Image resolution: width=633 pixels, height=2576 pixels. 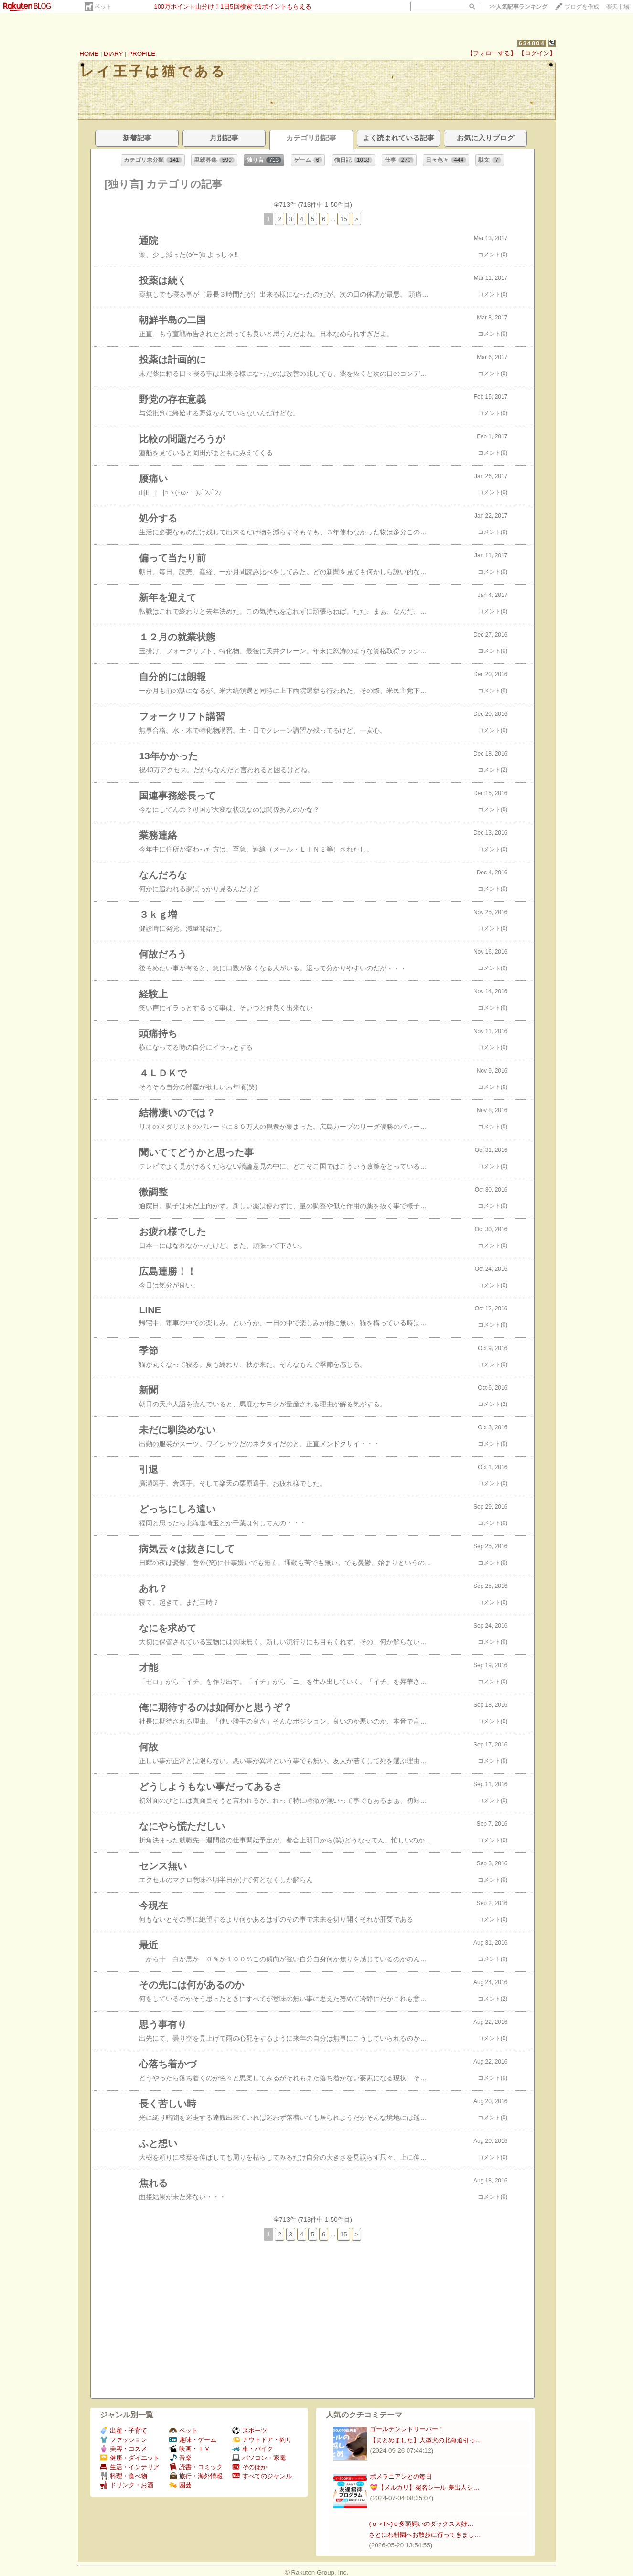 What do you see at coordinates (249, 2466) in the screenshot?
I see `そのほか` at bounding box center [249, 2466].